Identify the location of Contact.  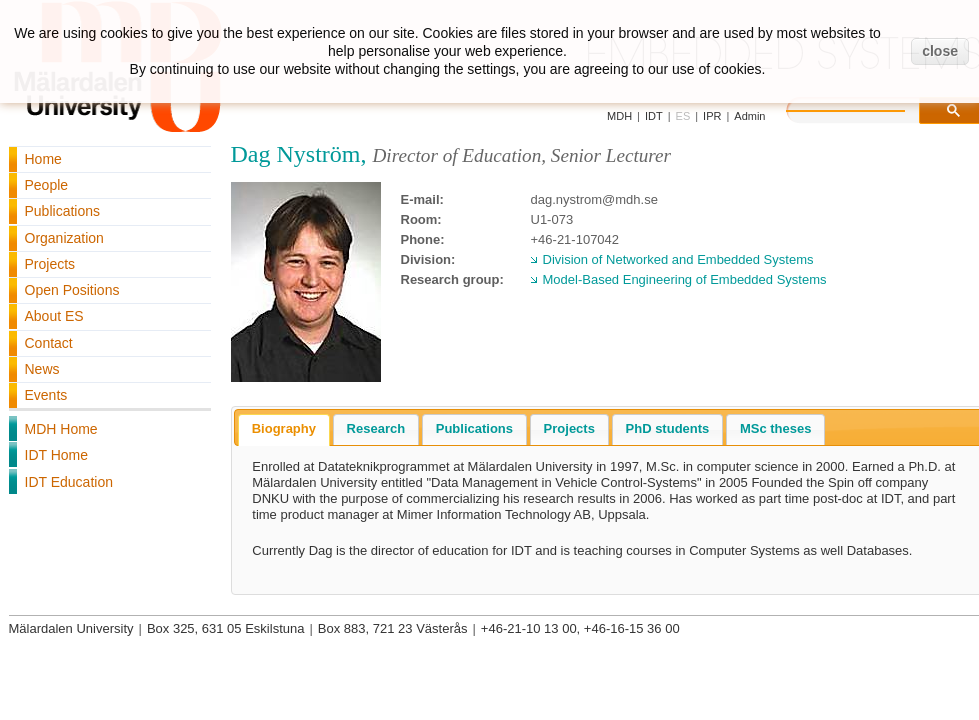
(49, 343).